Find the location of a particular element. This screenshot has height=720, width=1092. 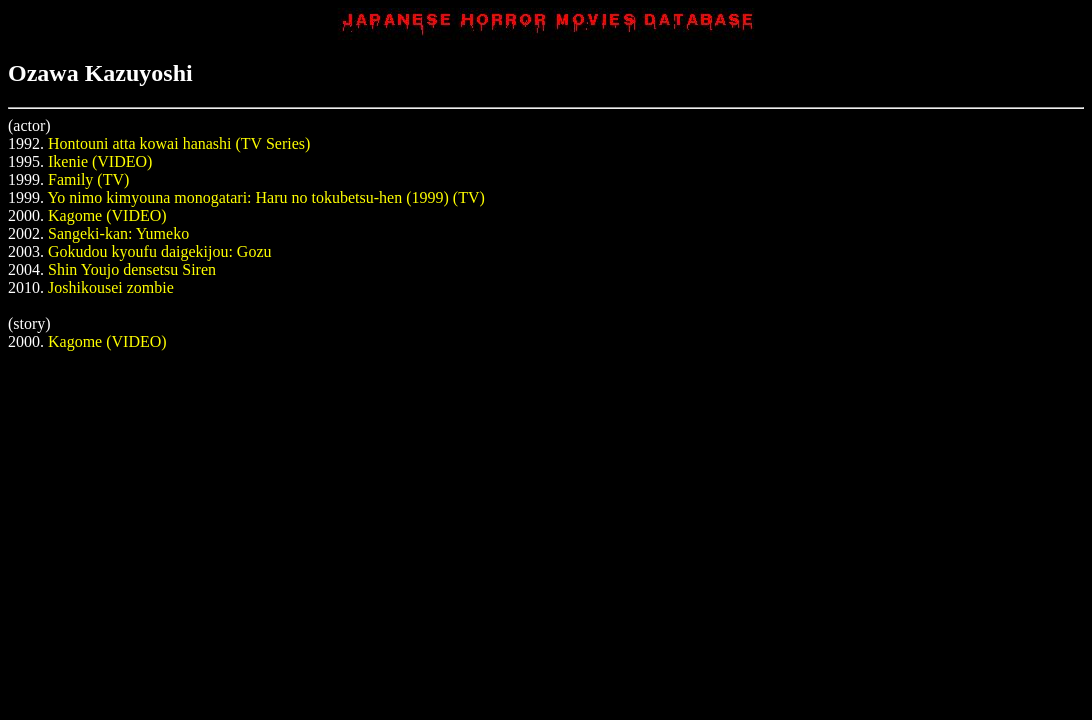

Hontouni atta kowai hanashi (TV Series) is located at coordinates (179, 143).